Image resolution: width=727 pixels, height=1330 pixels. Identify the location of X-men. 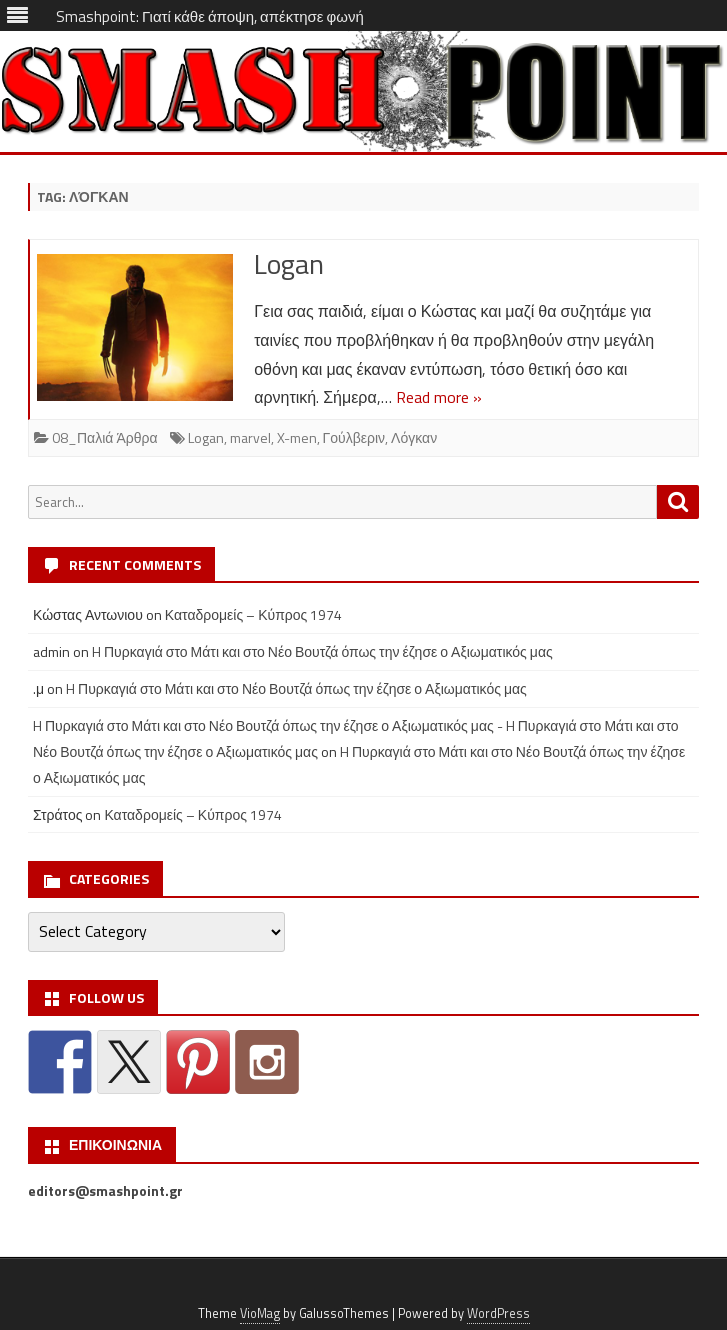
(297, 437).